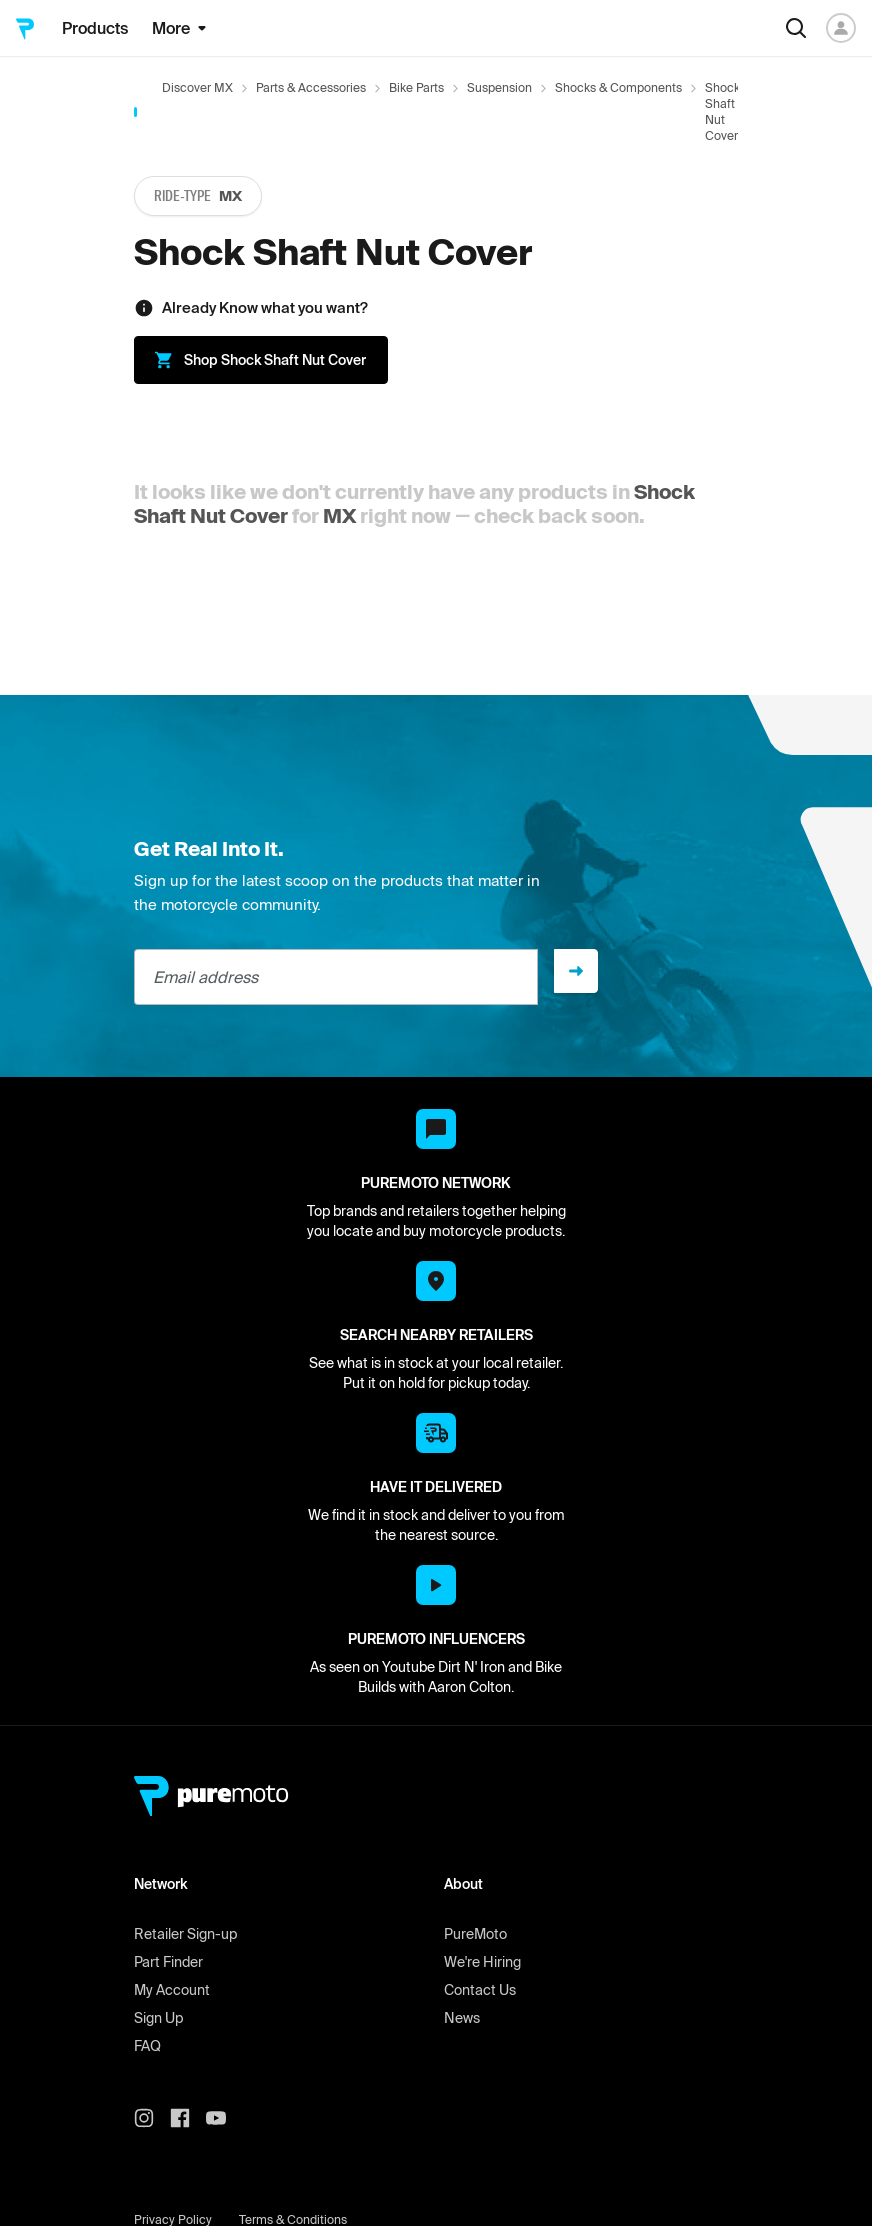 This screenshot has width=872, height=2226. What do you see at coordinates (311, 87) in the screenshot?
I see `Parts & Accessories` at bounding box center [311, 87].